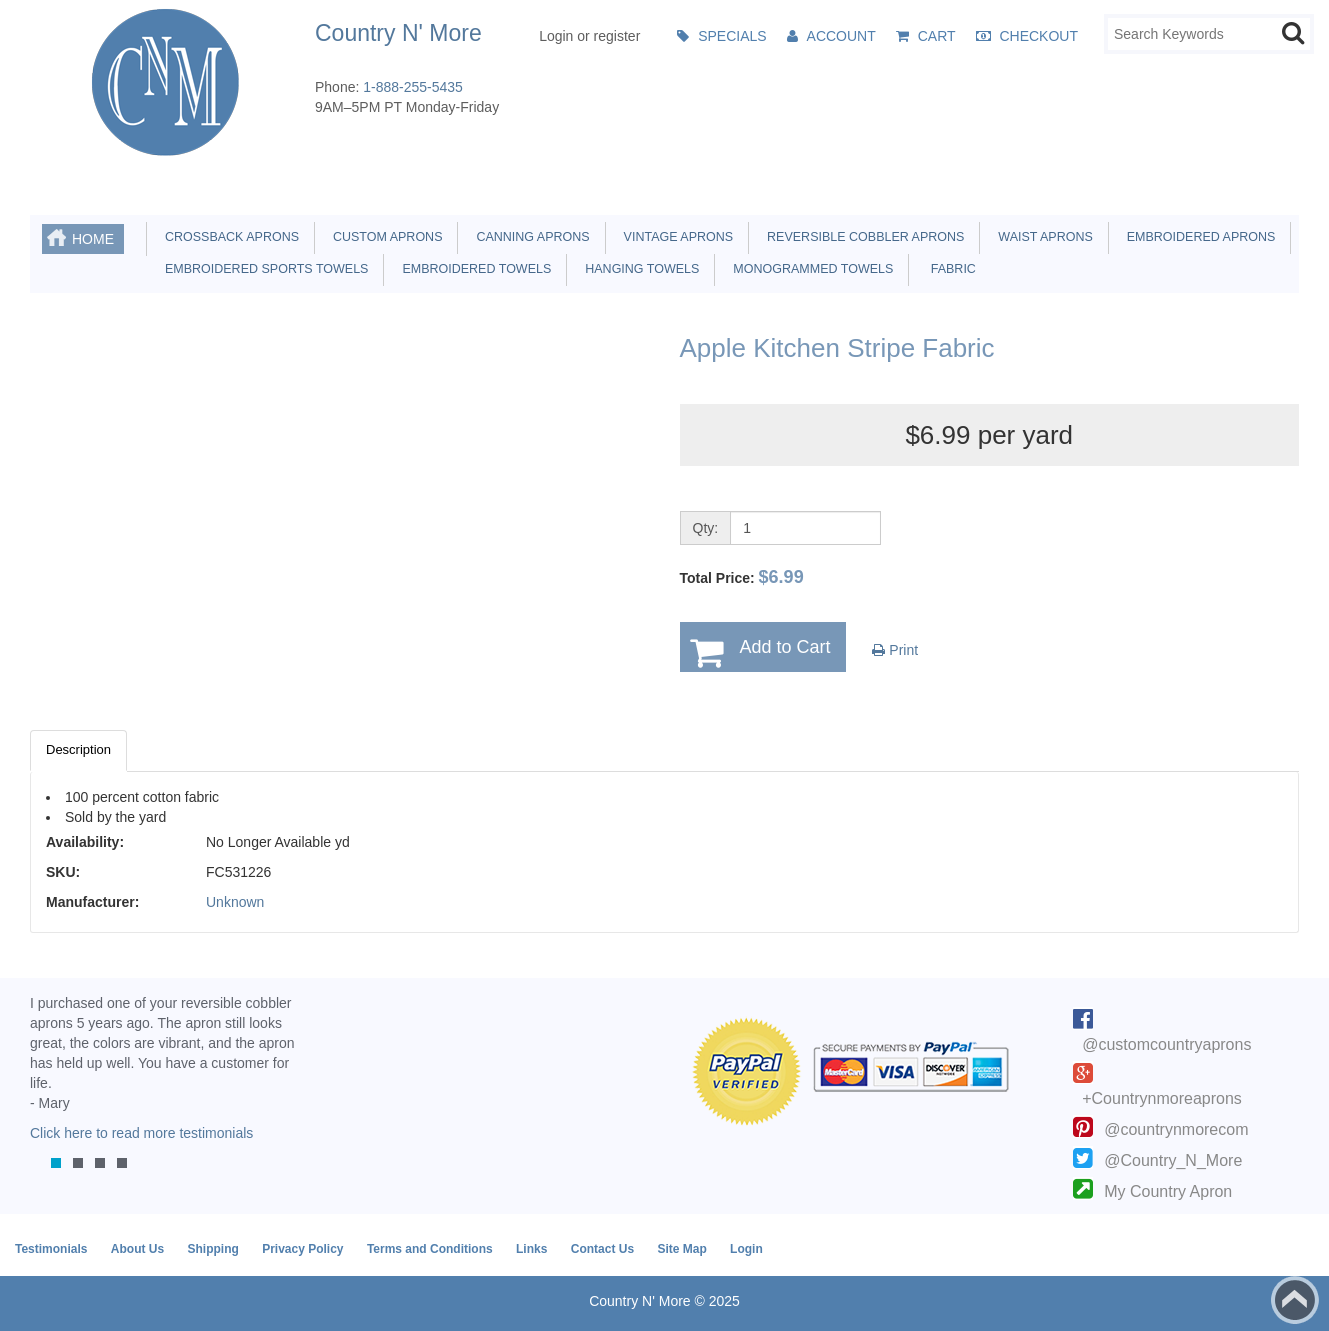  I want to click on Description, so click(78, 749).